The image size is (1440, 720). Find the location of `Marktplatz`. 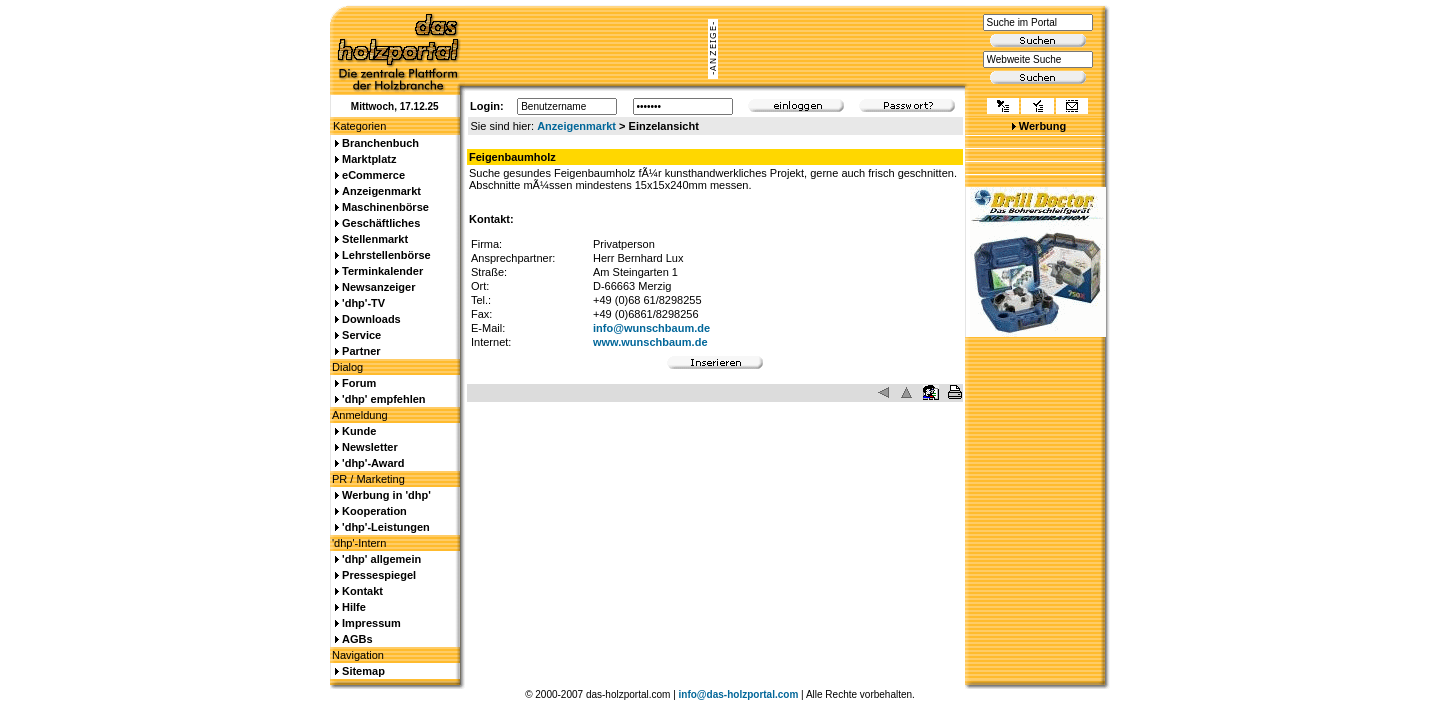

Marktplatz is located at coordinates (369, 159).